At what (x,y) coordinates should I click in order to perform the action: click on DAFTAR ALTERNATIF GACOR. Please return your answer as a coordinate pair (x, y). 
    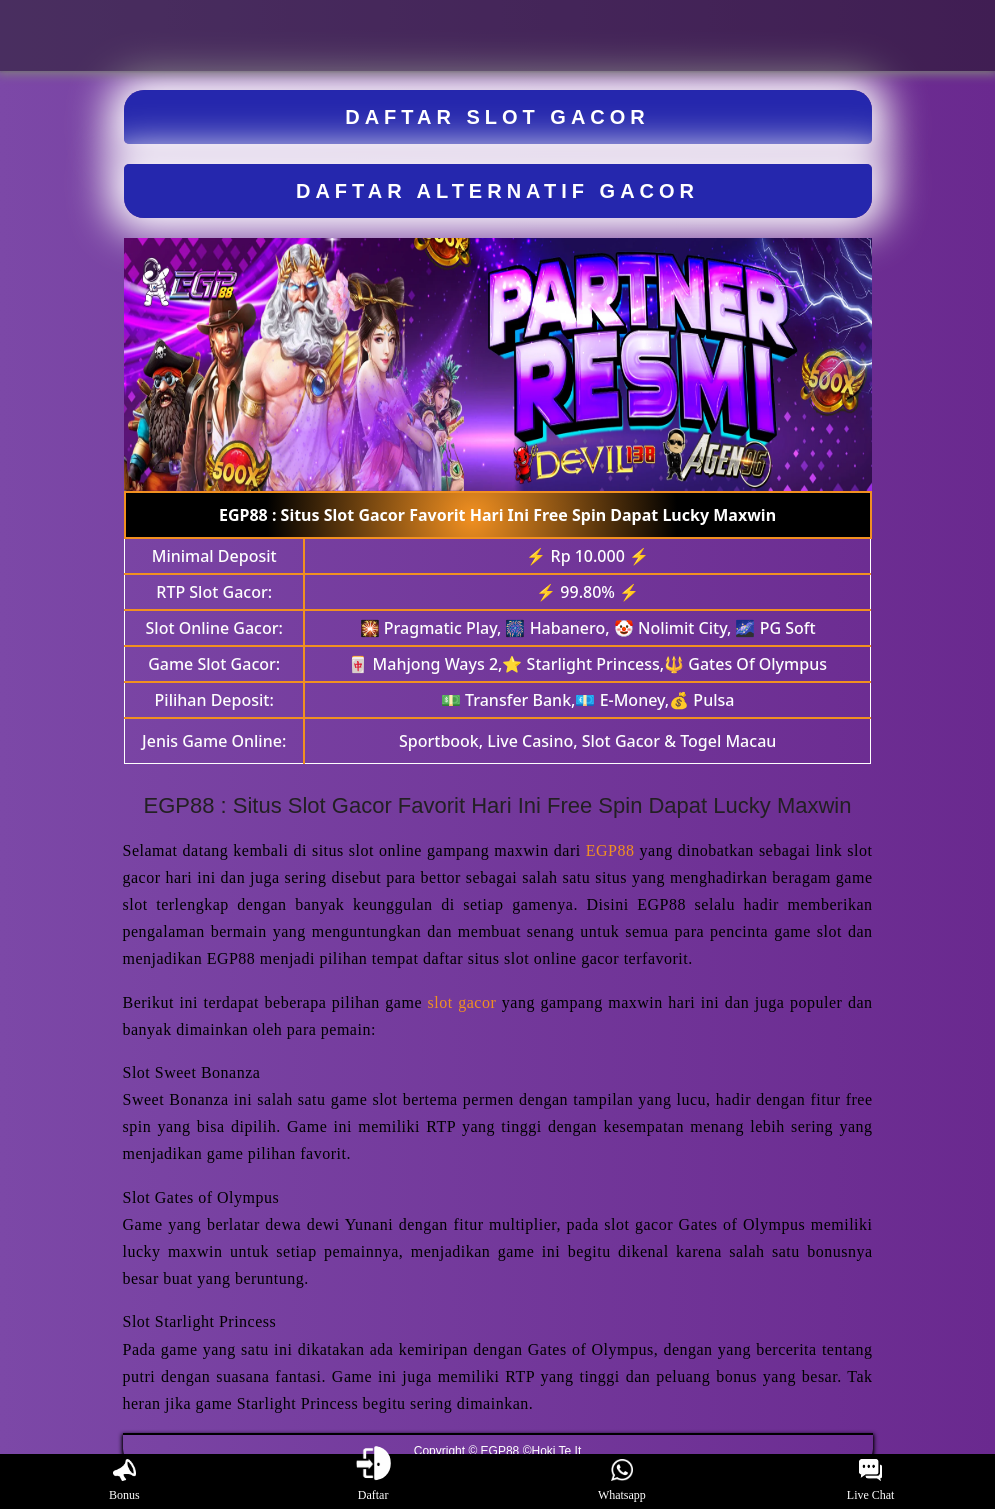
    Looking at the image, I should click on (497, 191).